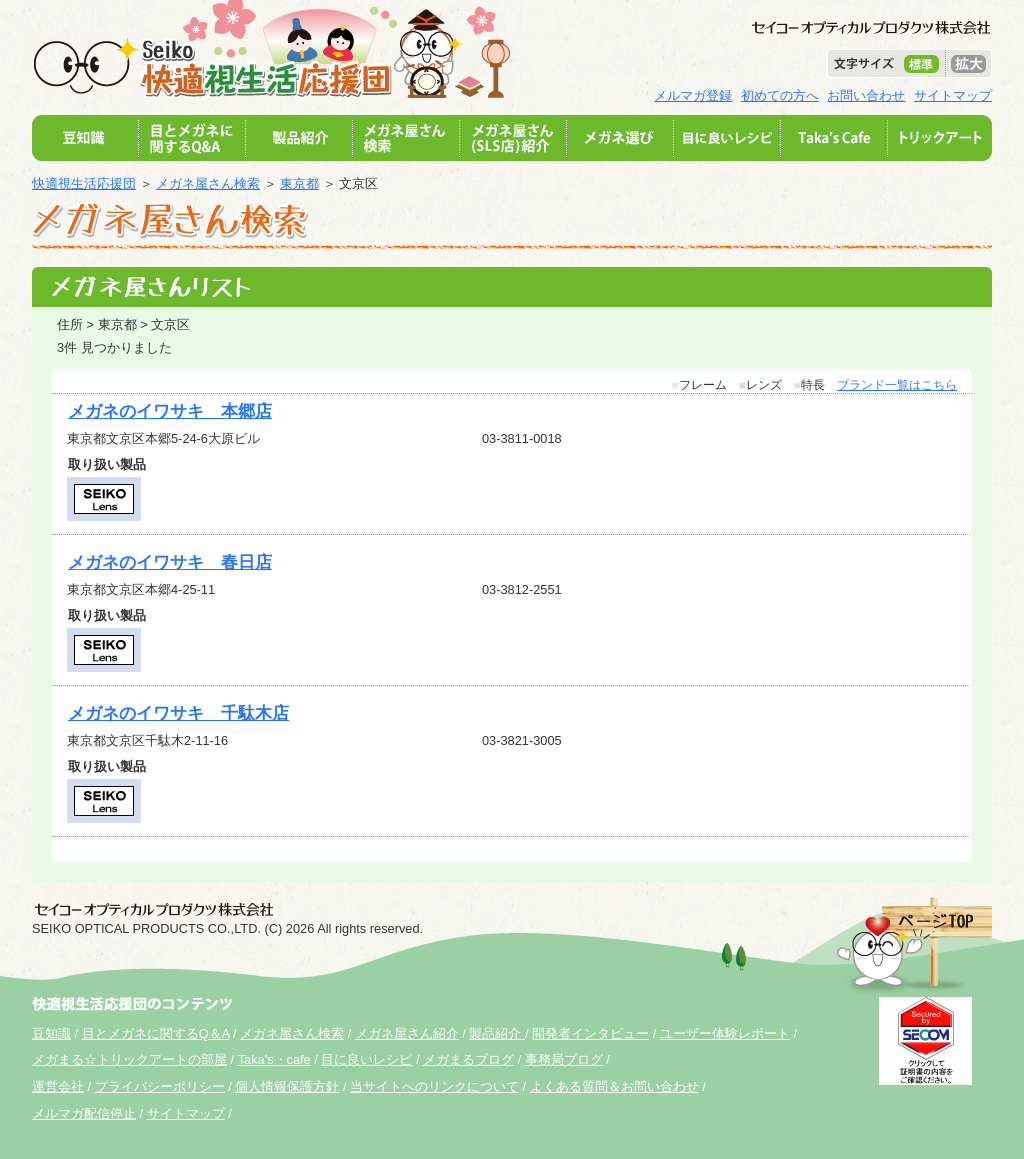 The image size is (1024, 1159). What do you see at coordinates (170, 562) in the screenshot?
I see `メガネのイワサキ 春日店` at bounding box center [170, 562].